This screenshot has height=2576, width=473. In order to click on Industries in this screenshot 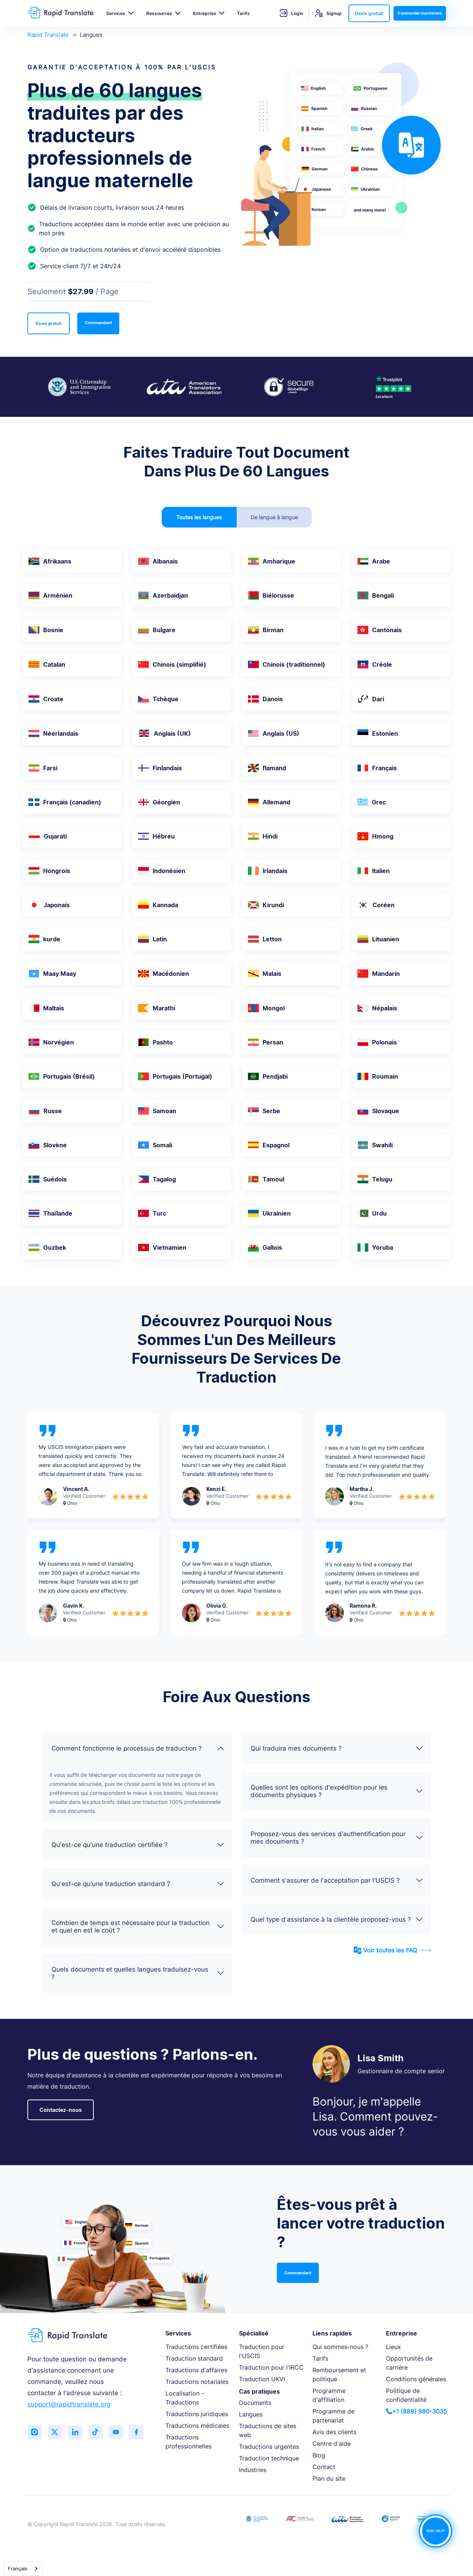, I will do `click(252, 2470)`.